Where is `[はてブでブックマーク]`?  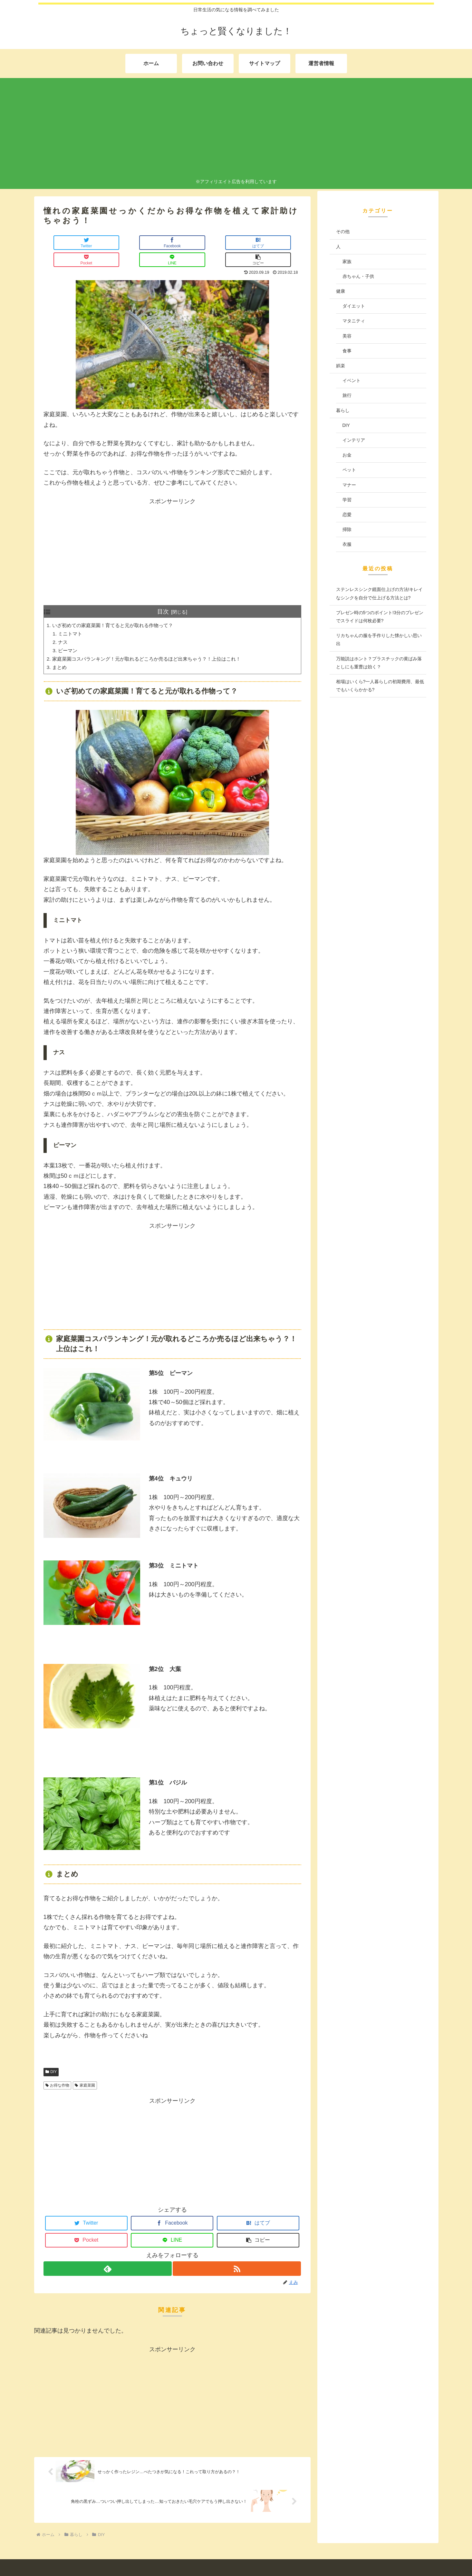
[はてブでブックマーク] is located at coordinates (150, 242).